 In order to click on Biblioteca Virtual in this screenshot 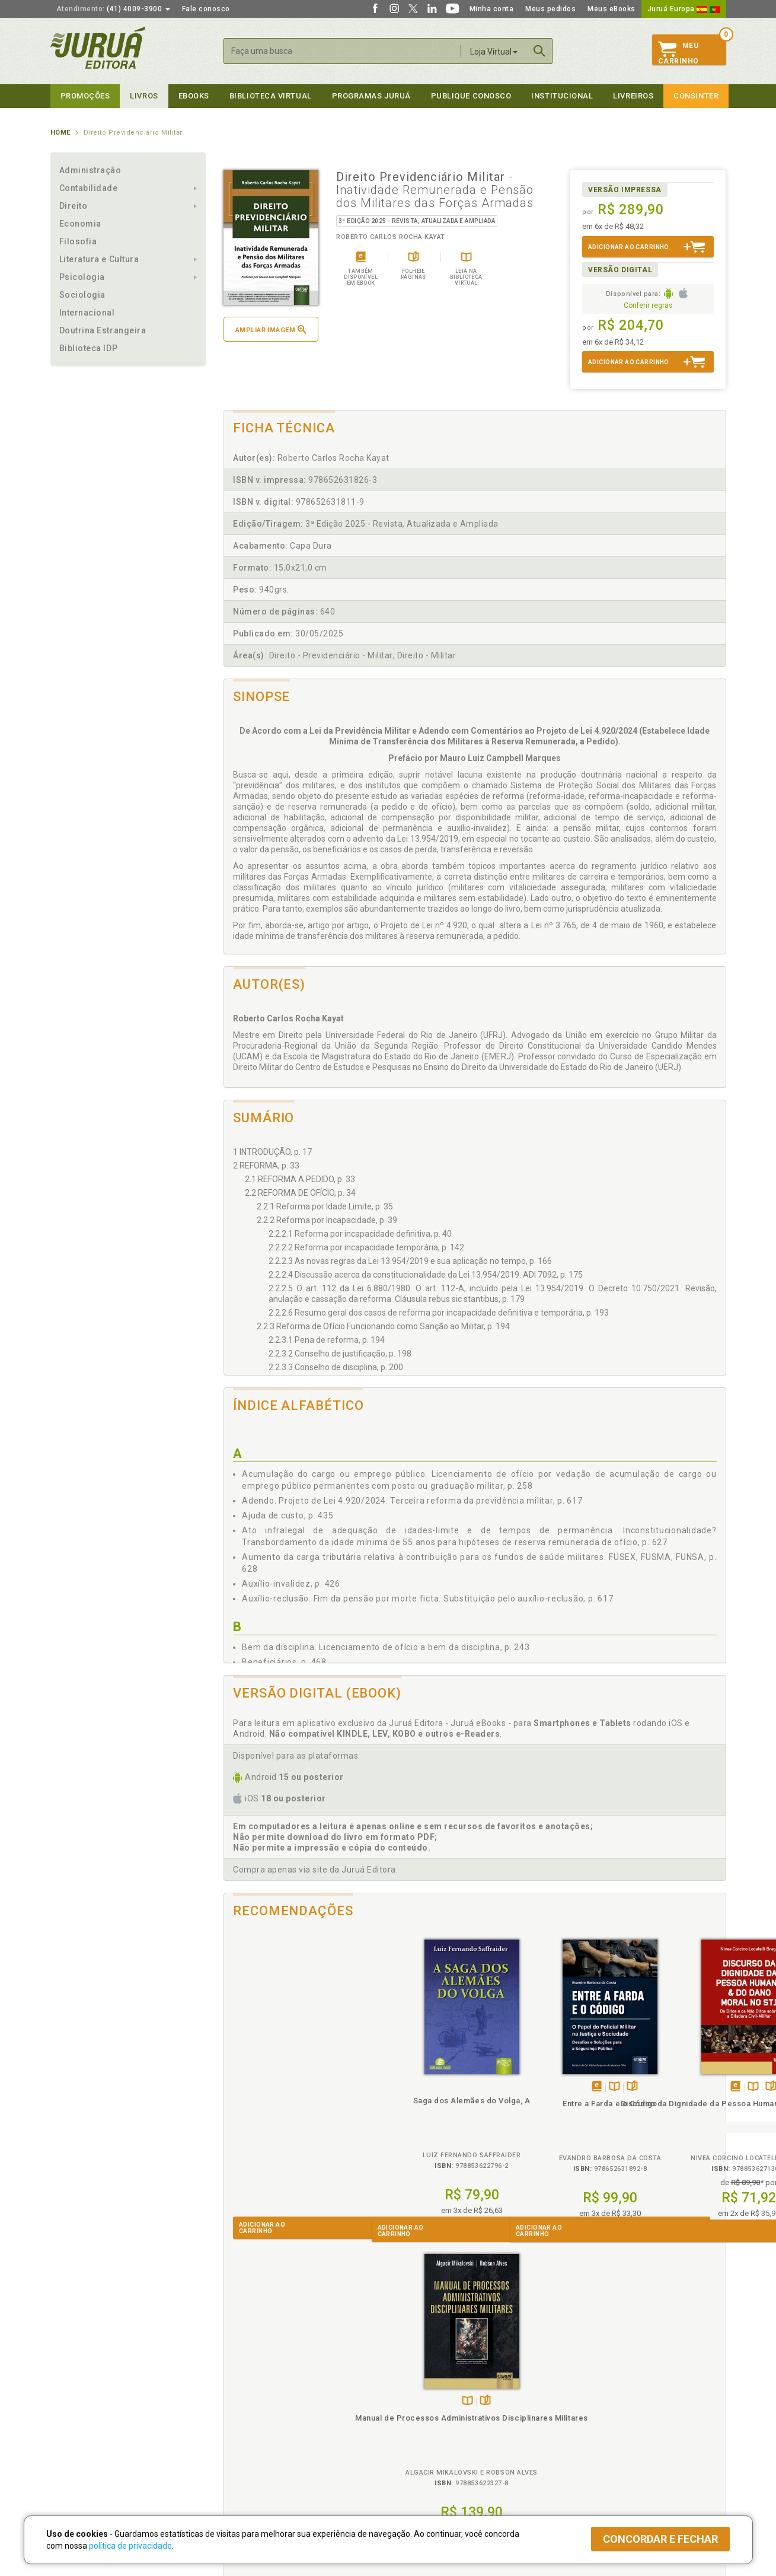, I will do `click(261, 2439)`.